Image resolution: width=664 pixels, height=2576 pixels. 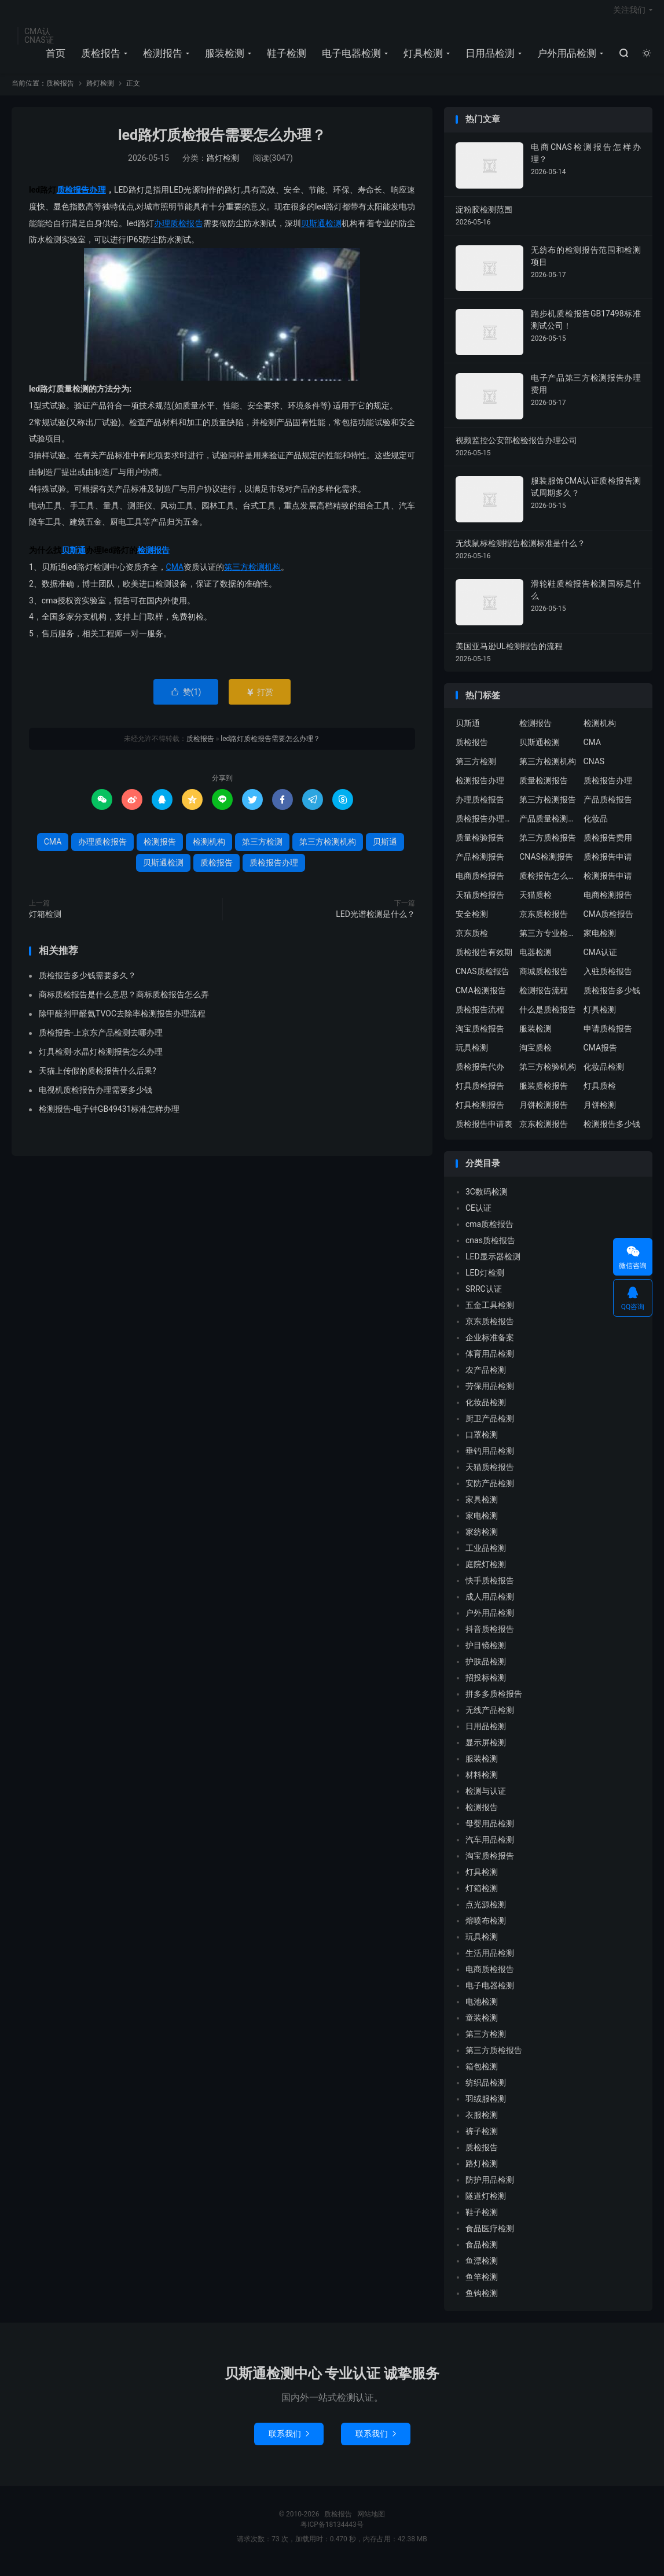 I want to click on 垂钓用品检测, so click(x=489, y=1459).